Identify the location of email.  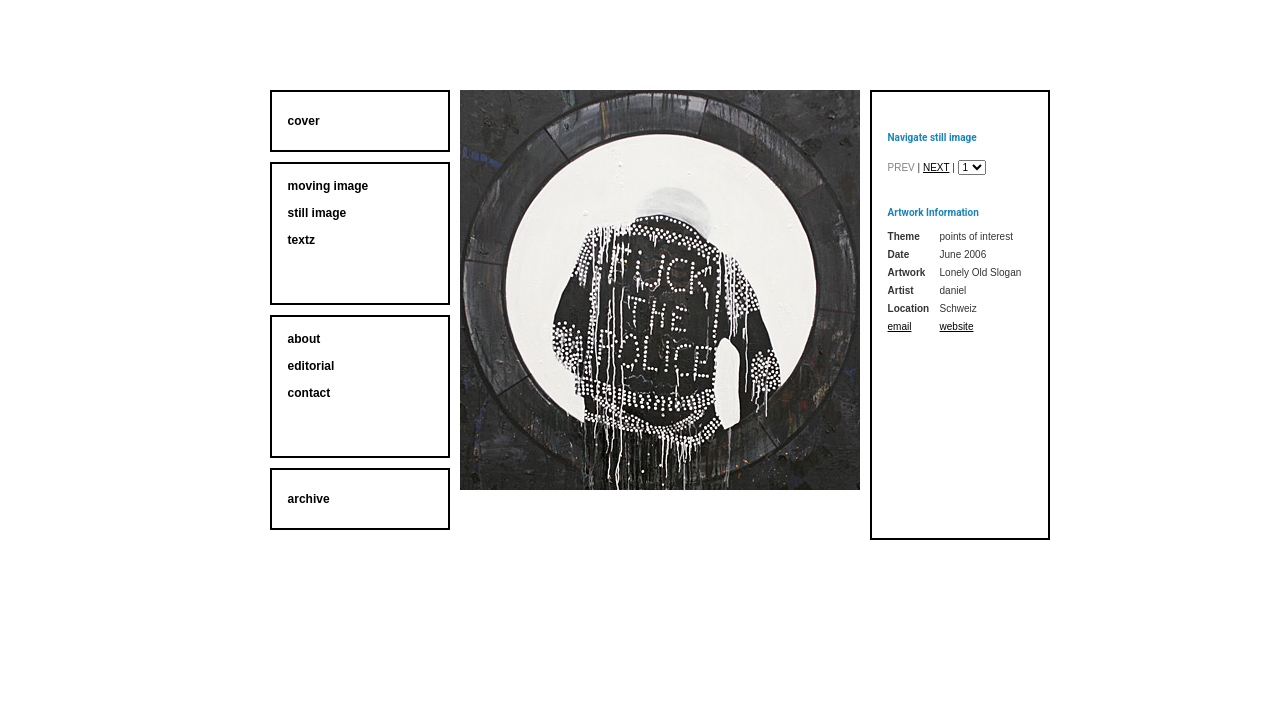
(900, 326).